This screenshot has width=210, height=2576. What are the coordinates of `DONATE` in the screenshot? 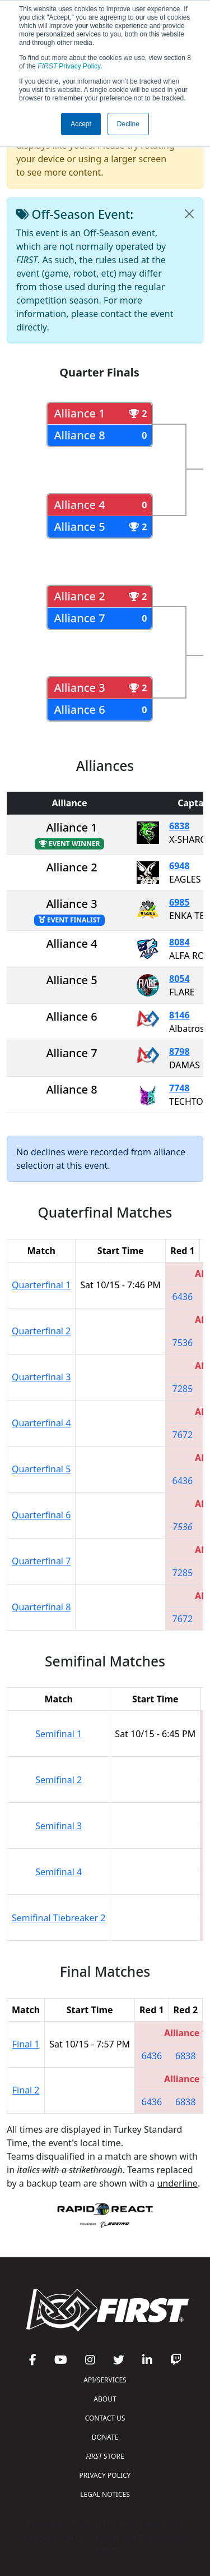 It's located at (105, 2437).